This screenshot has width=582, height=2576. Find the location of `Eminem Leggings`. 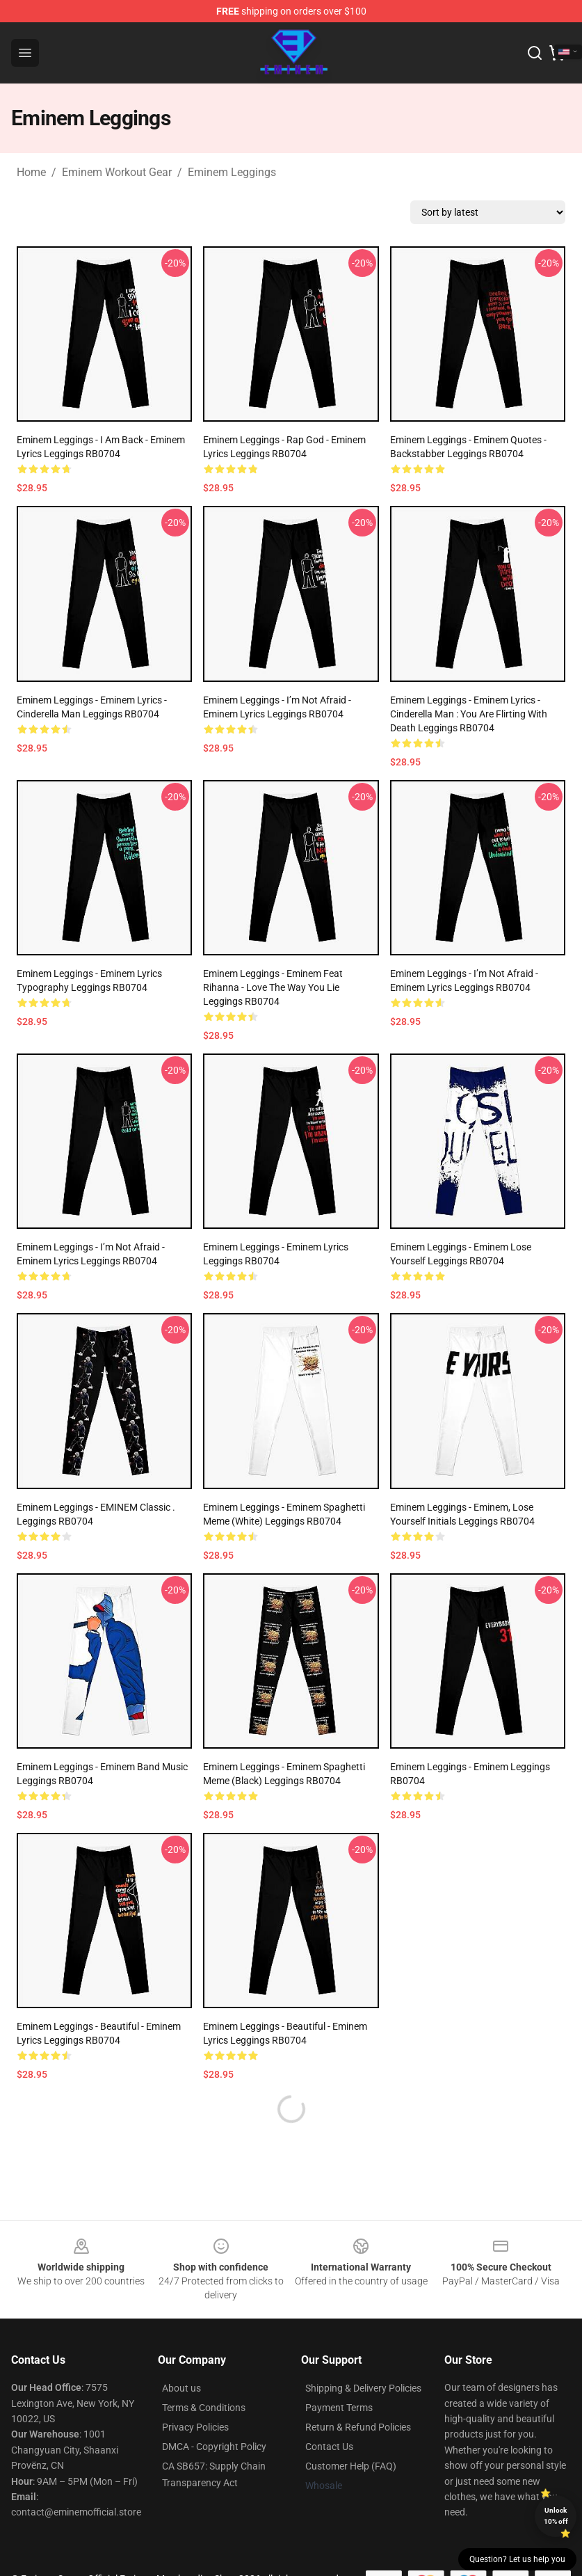

Eminem Leggings is located at coordinates (232, 172).